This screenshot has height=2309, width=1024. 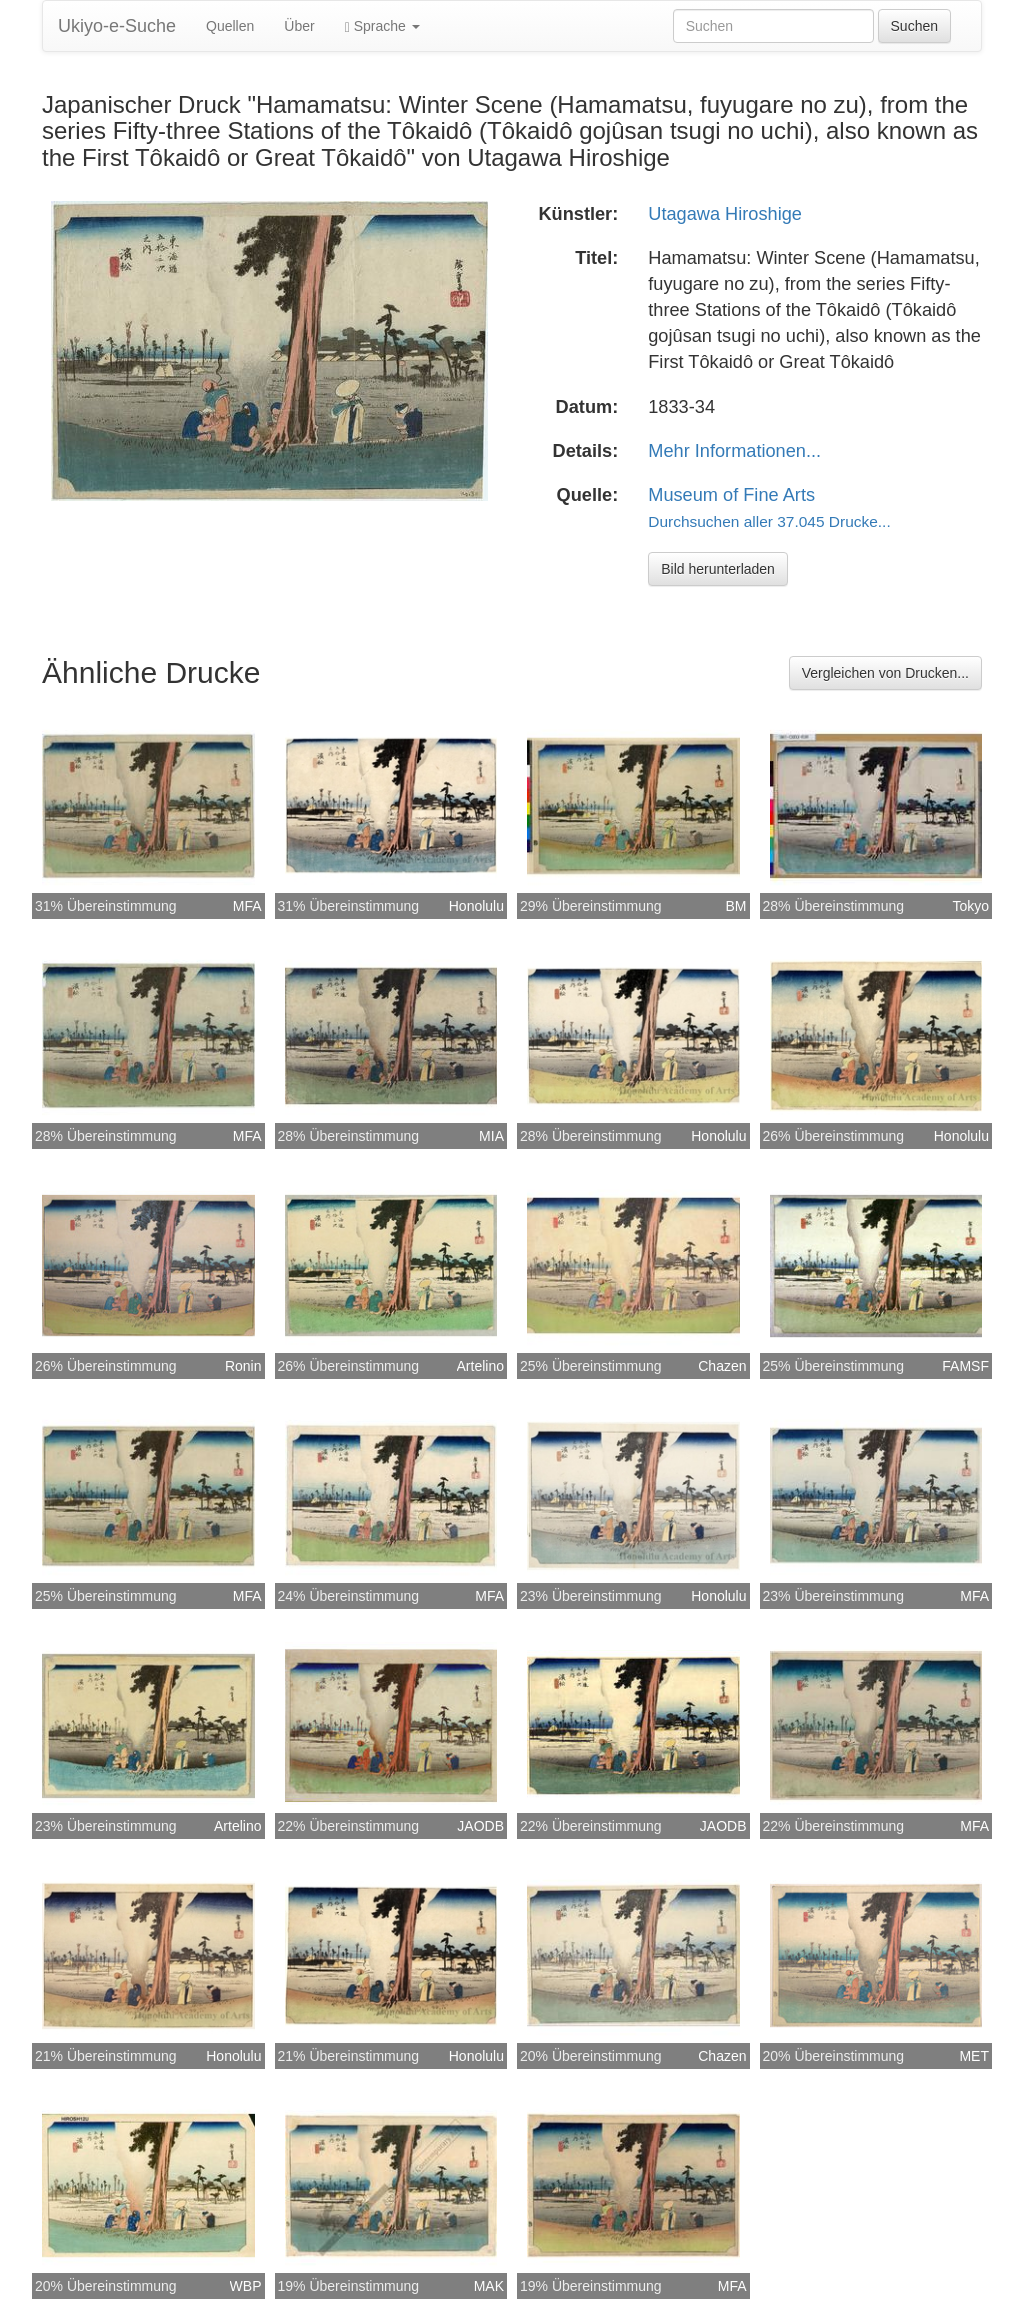 I want to click on Über, so click(x=299, y=26).